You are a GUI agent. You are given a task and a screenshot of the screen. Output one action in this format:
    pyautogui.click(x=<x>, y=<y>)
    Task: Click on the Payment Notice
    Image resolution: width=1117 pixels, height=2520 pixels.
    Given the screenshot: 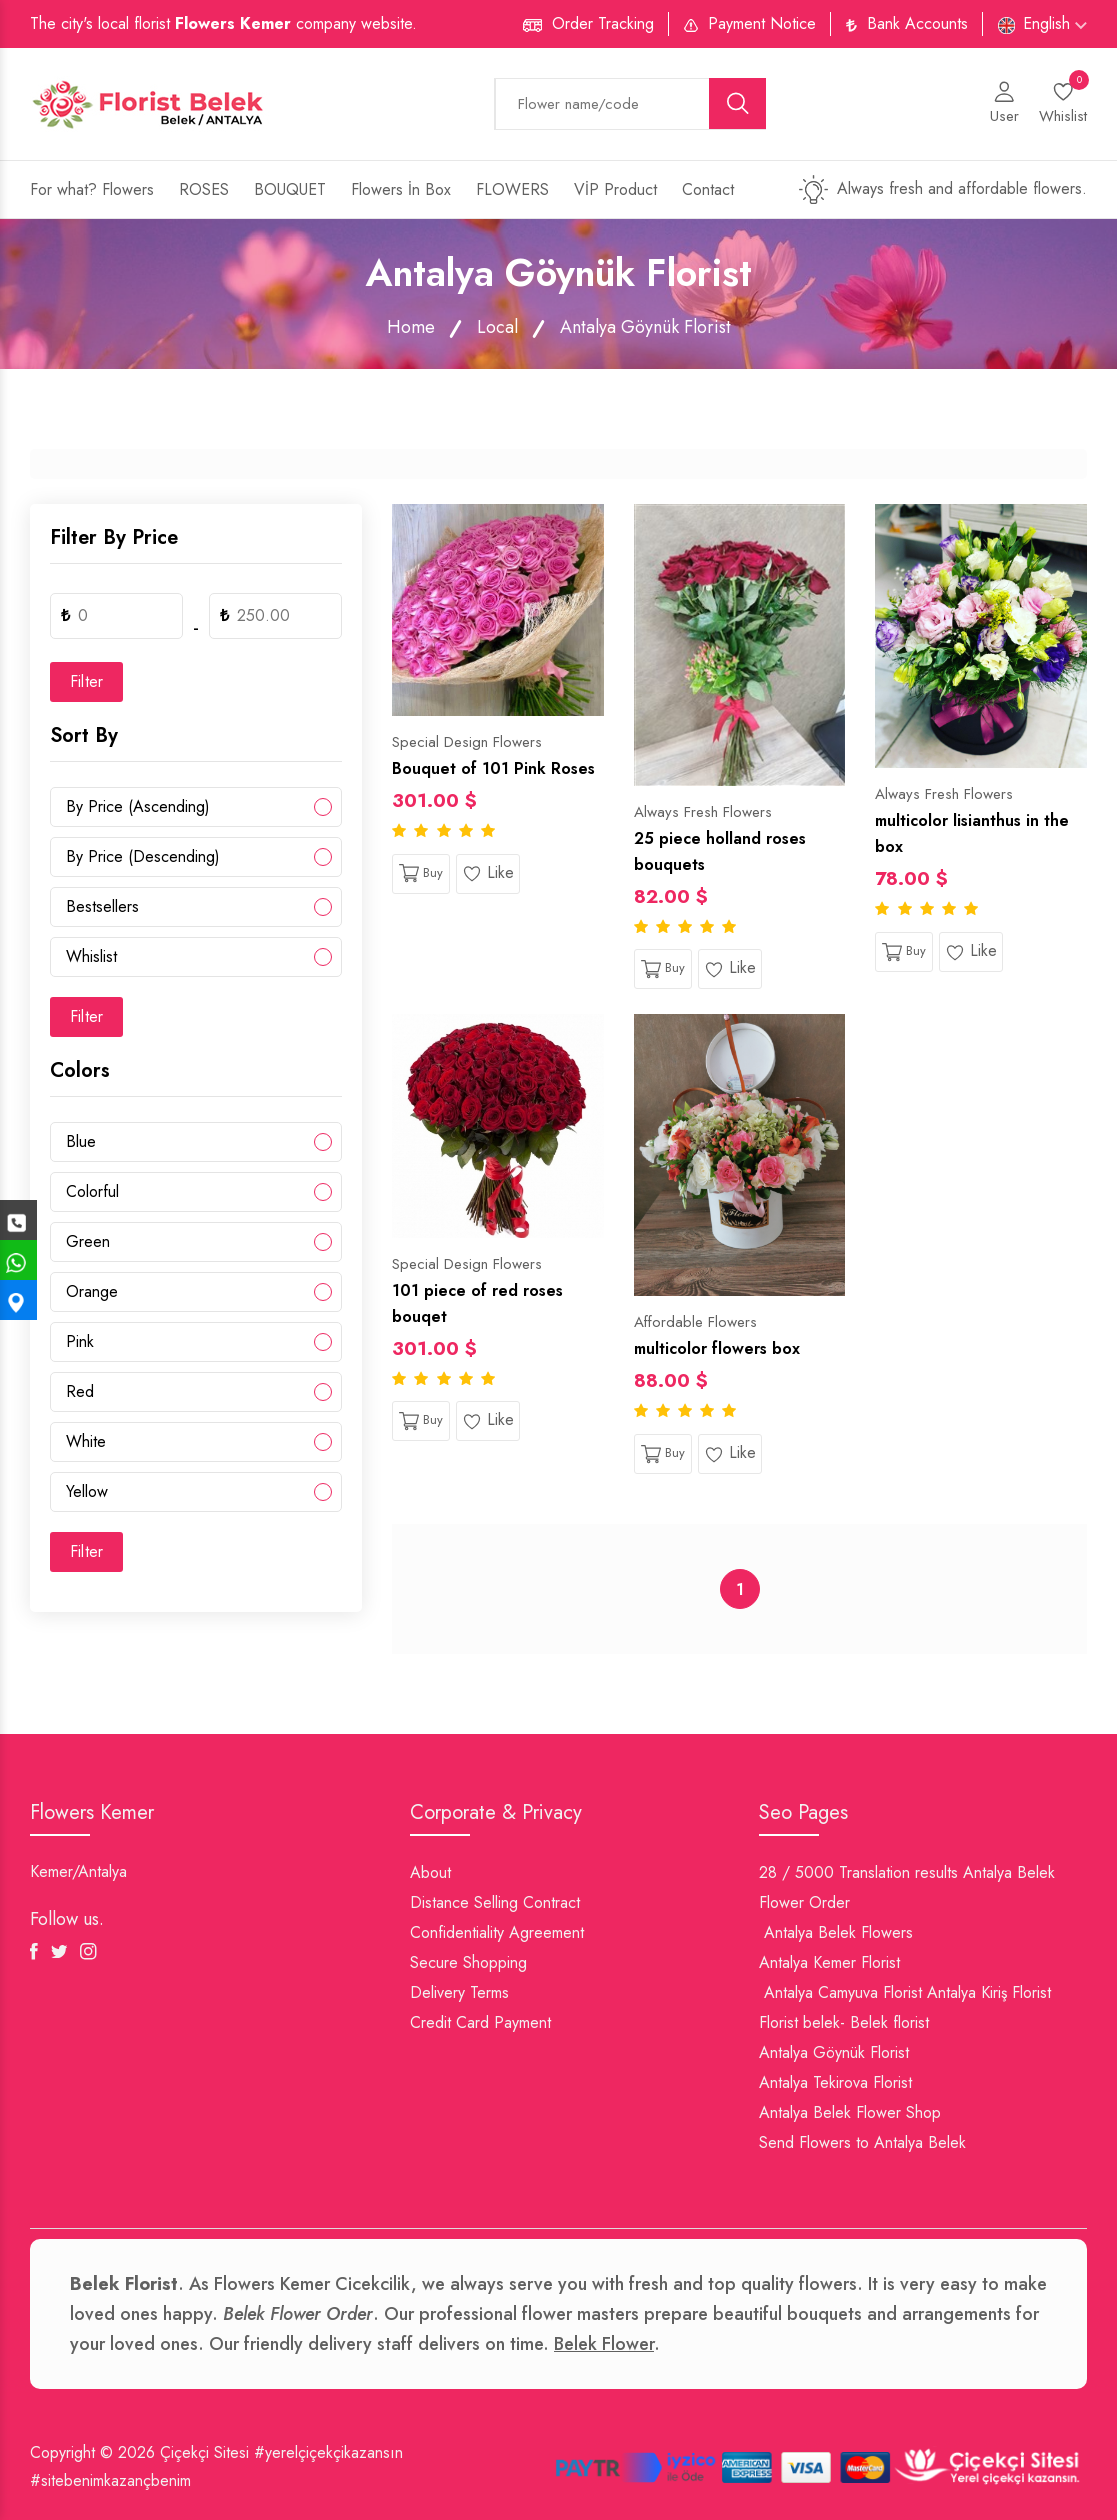 What is the action you would take?
    pyautogui.click(x=762, y=23)
    